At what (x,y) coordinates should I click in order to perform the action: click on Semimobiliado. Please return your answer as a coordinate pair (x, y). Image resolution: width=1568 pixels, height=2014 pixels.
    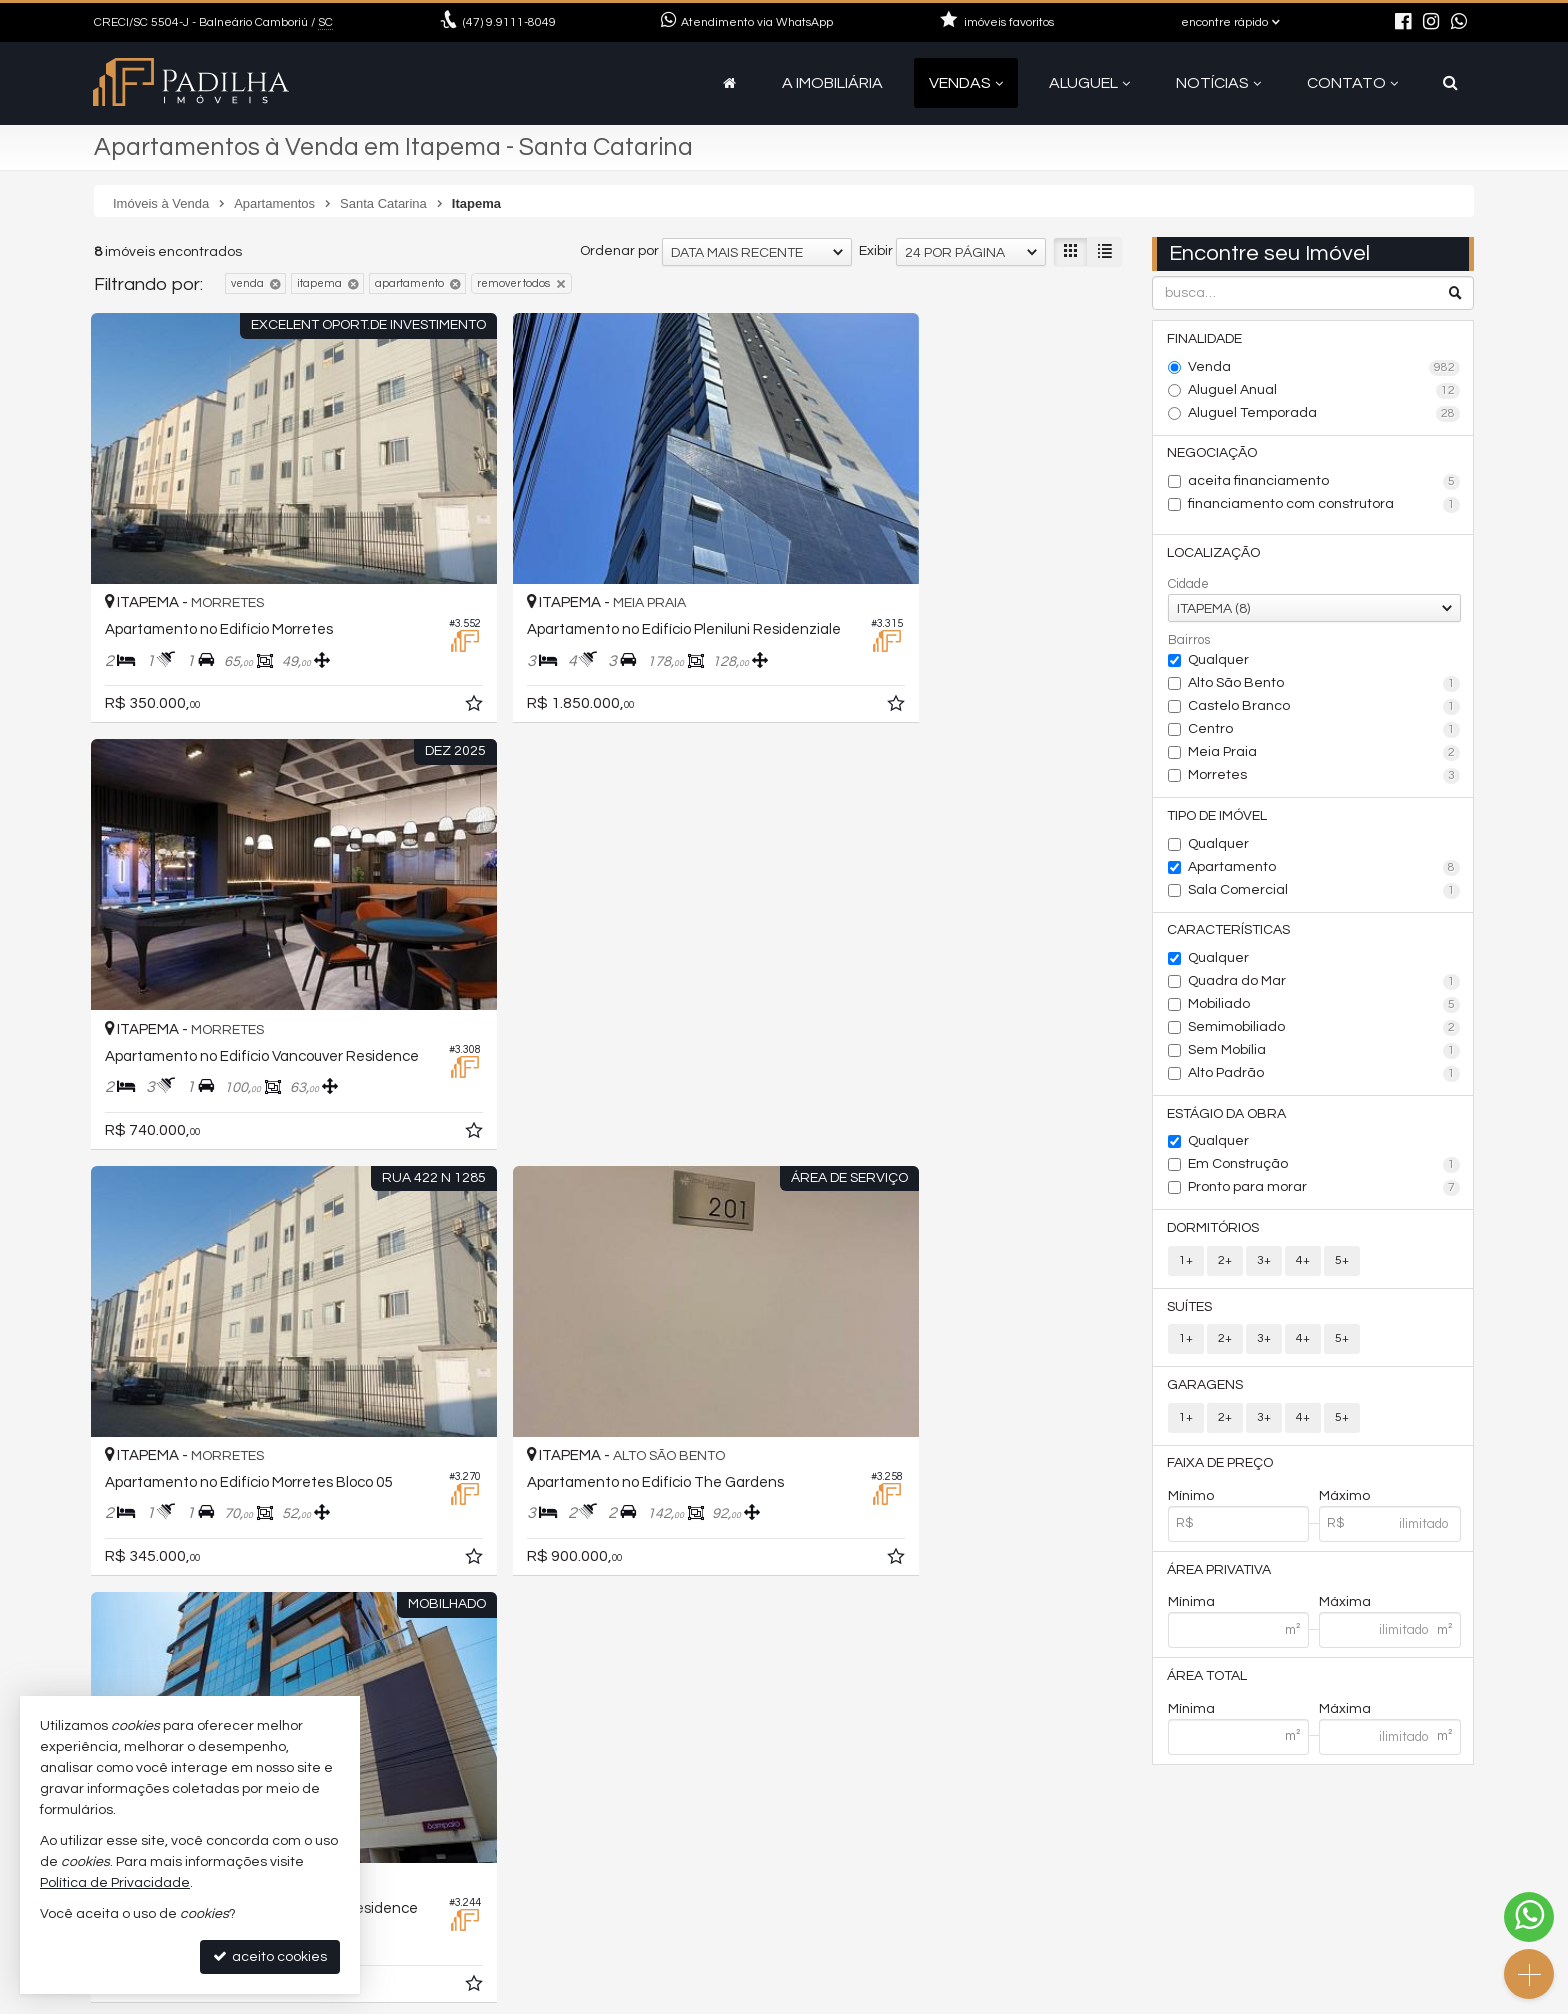
    Looking at the image, I should click on (1324, 1031).